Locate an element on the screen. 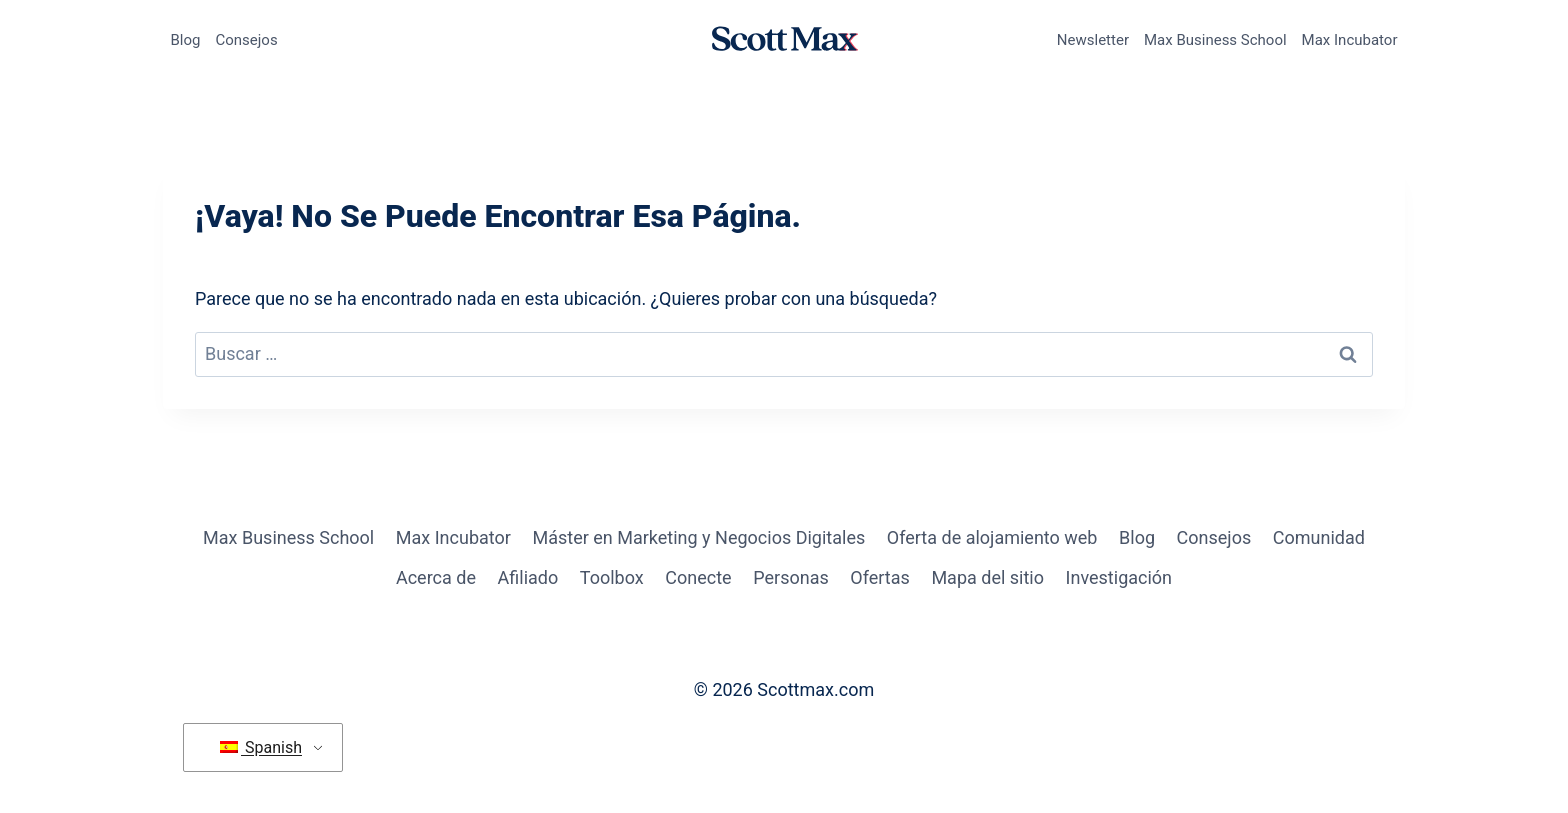  Acerca de is located at coordinates (436, 577).